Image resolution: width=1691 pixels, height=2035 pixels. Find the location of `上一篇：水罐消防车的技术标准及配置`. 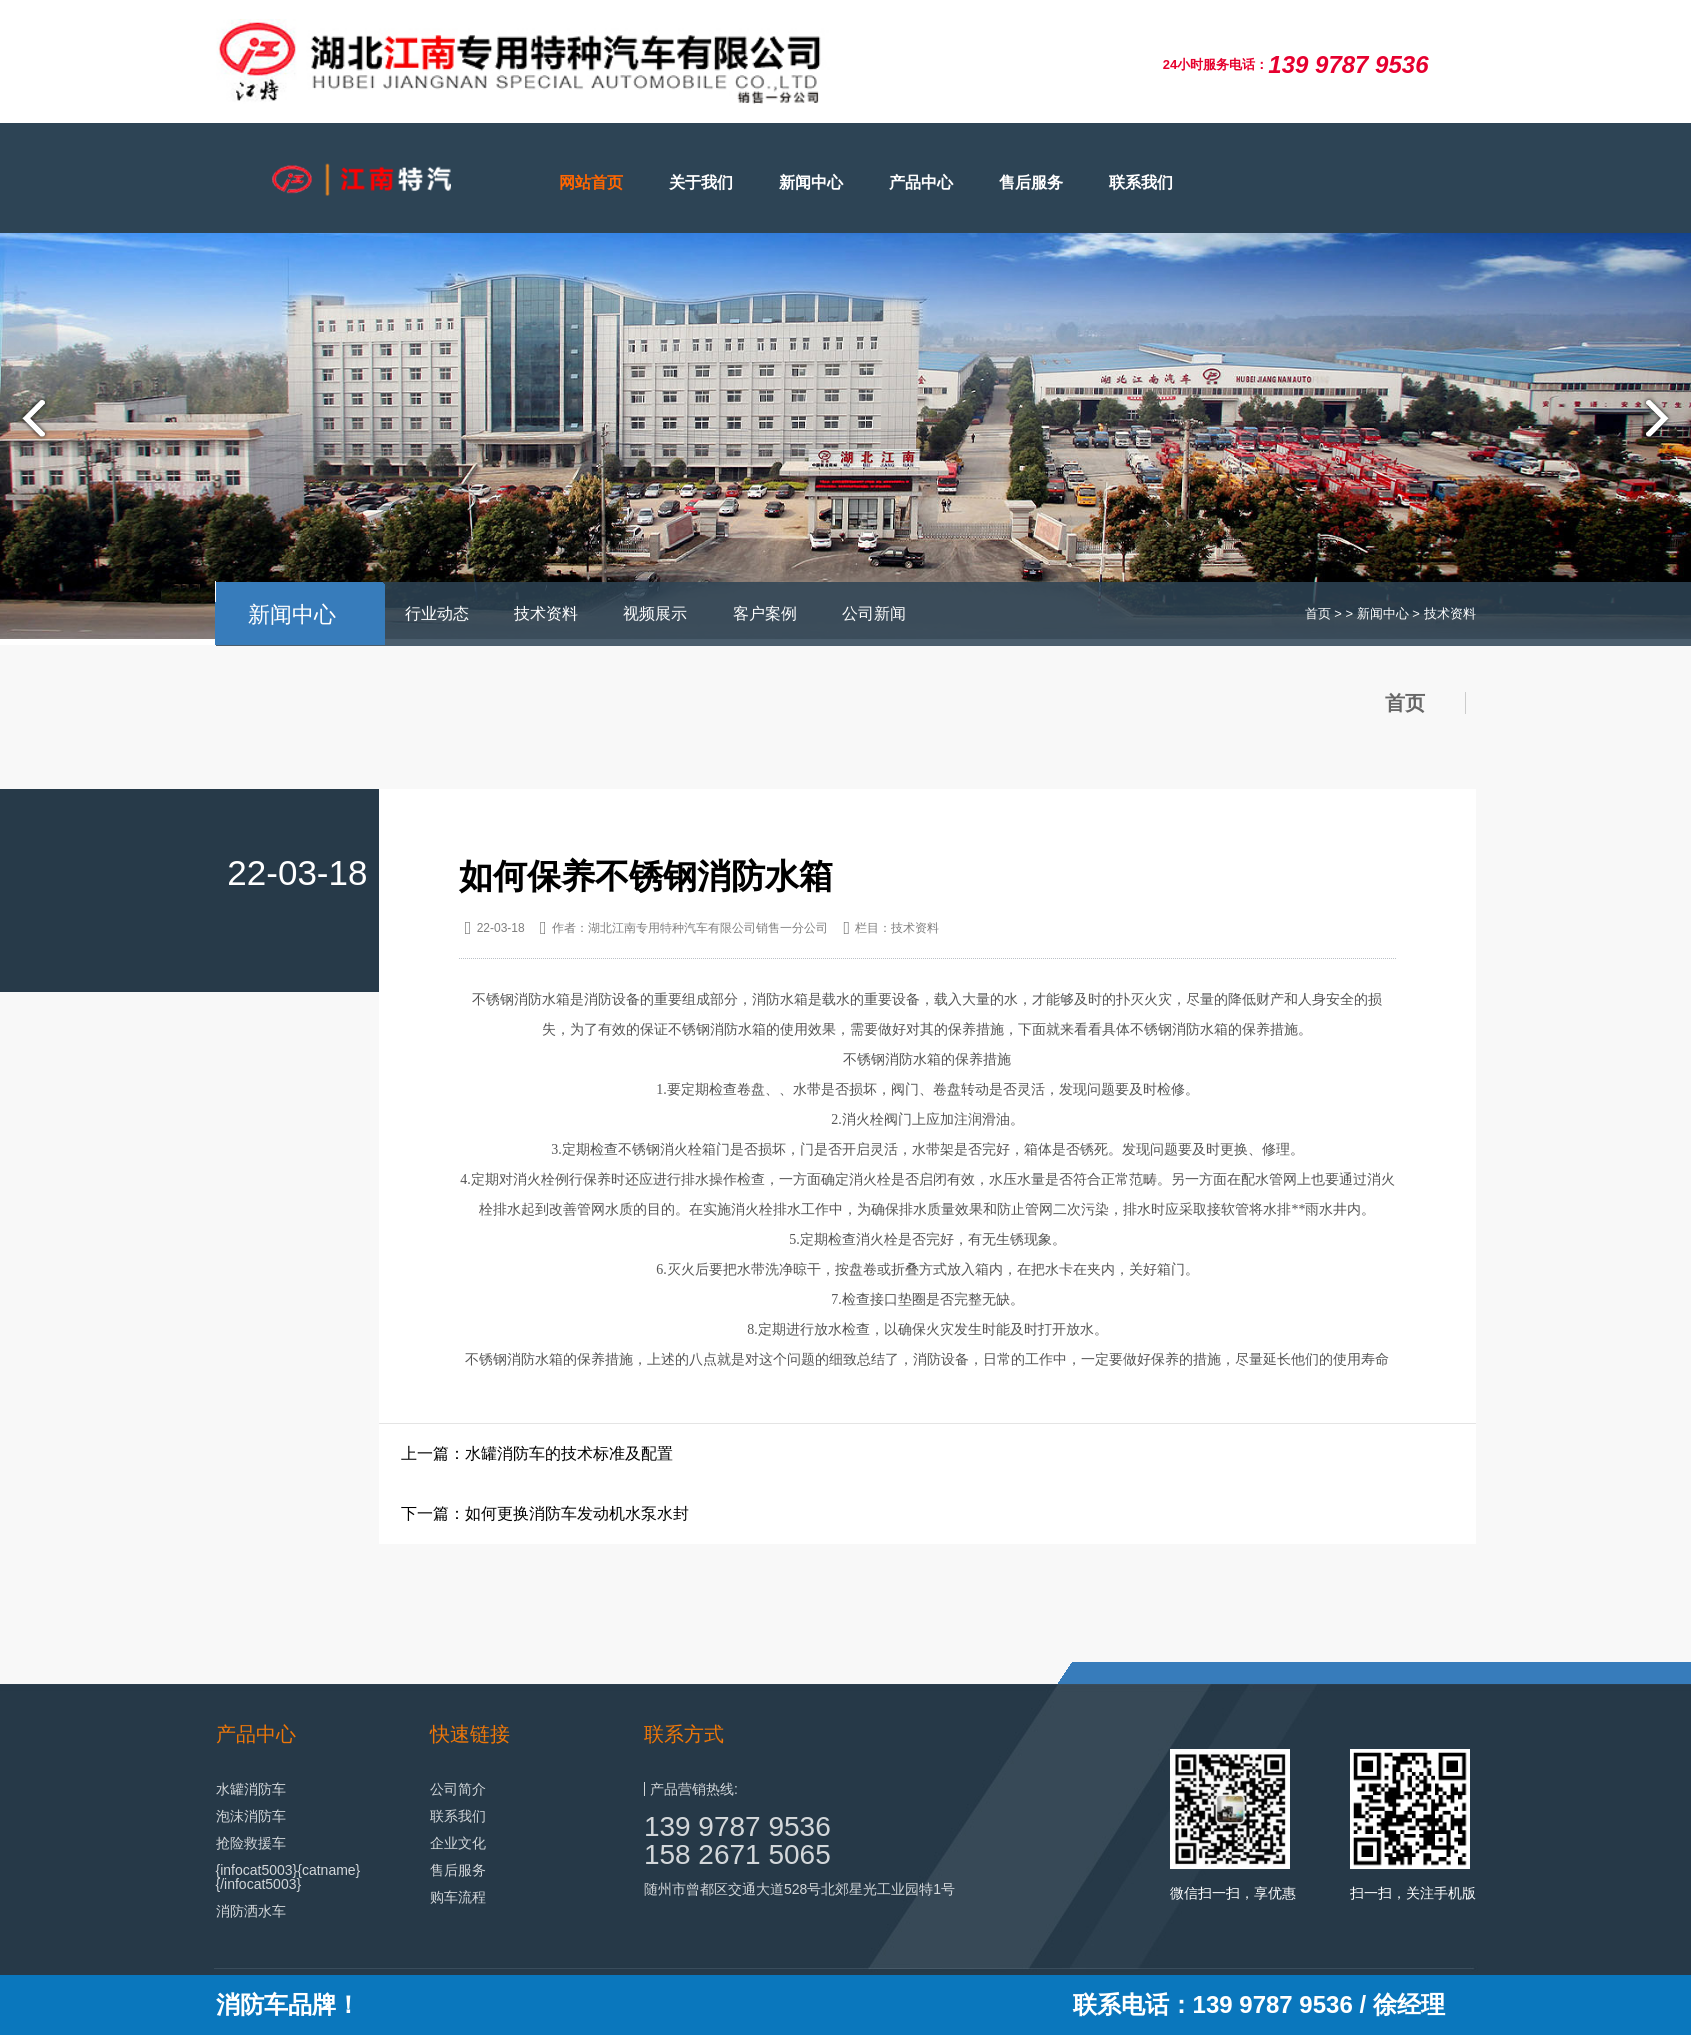

上一篇：水罐消防车的技术标准及配置 is located at coordinates (537, 1453).